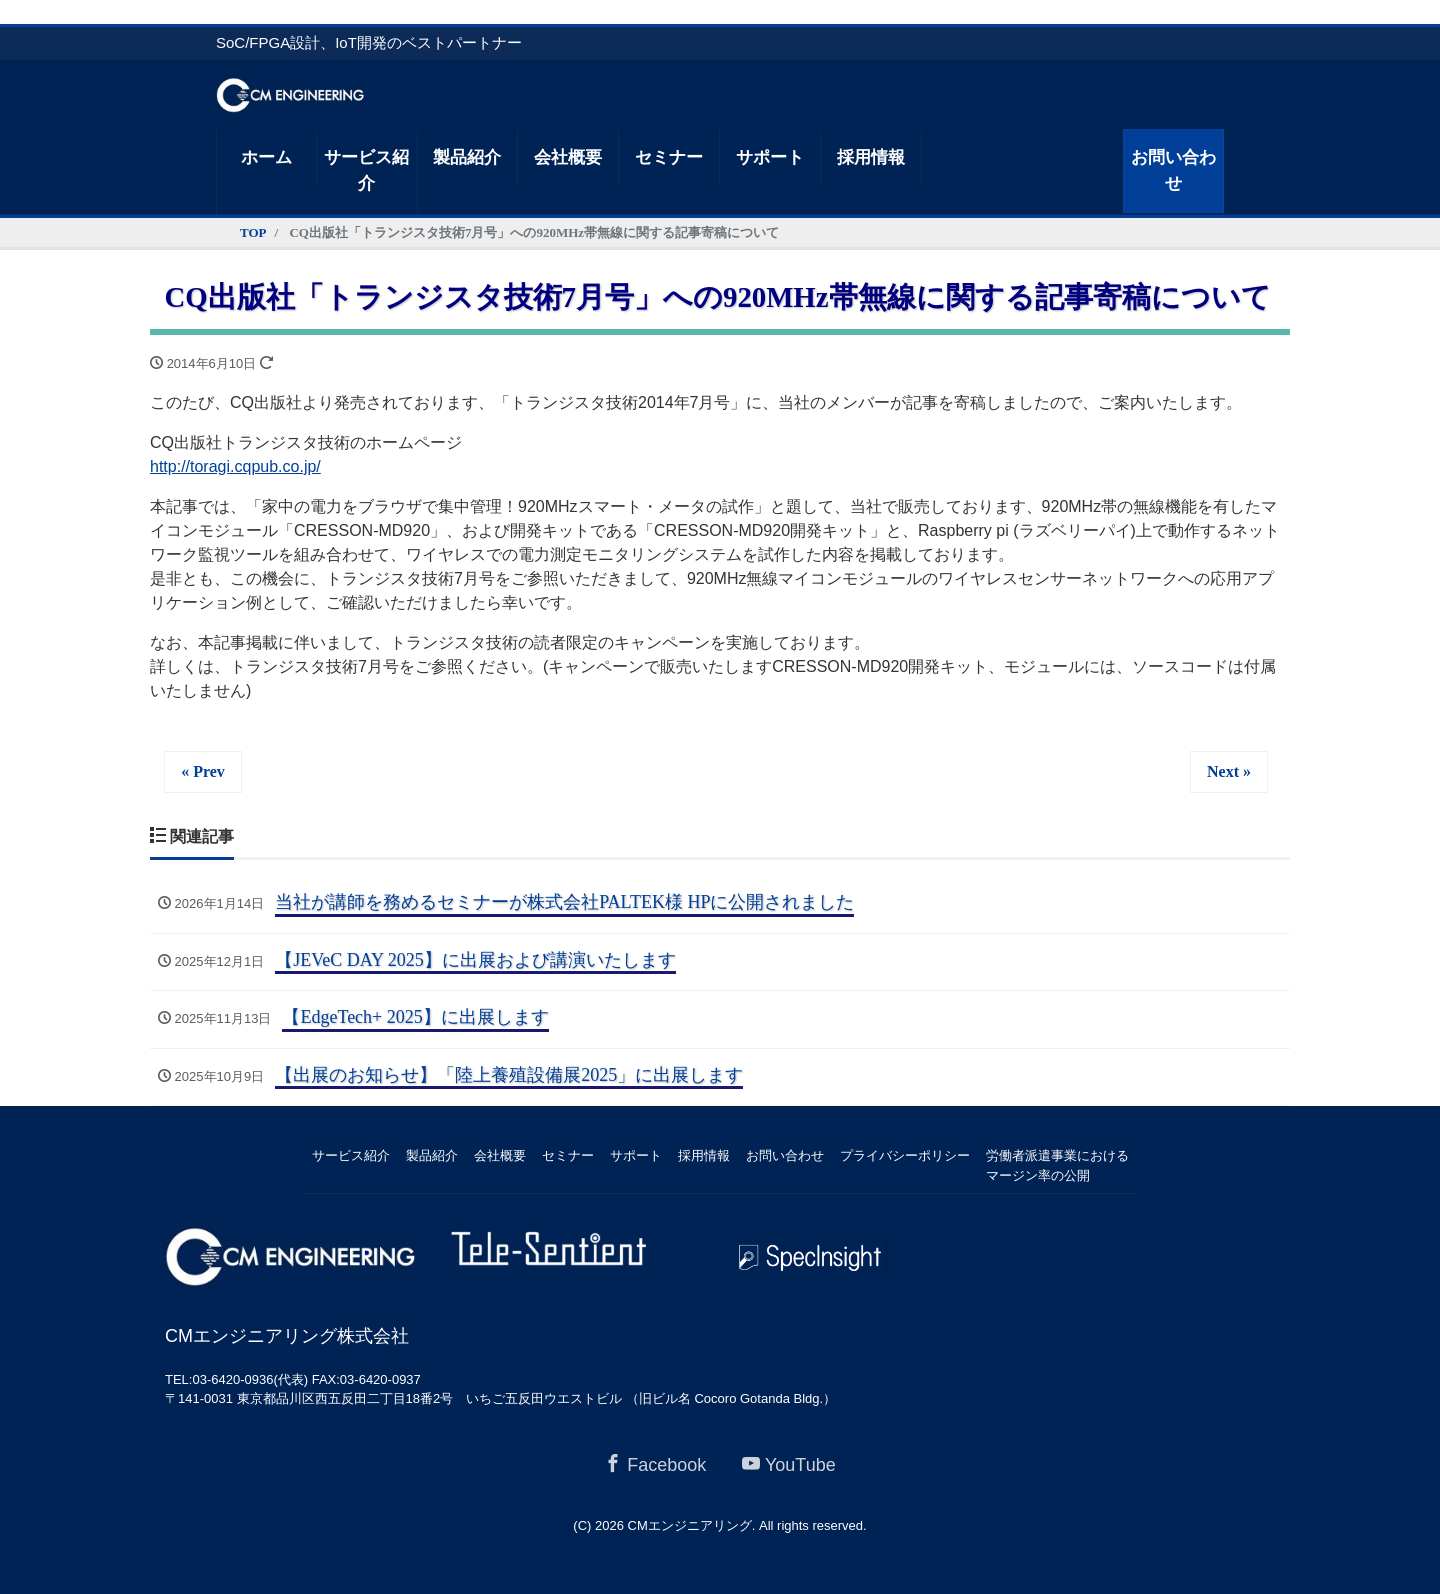 This screenshot has height=1594, width=1440. I want to click on « Prev, so click(203, 771).